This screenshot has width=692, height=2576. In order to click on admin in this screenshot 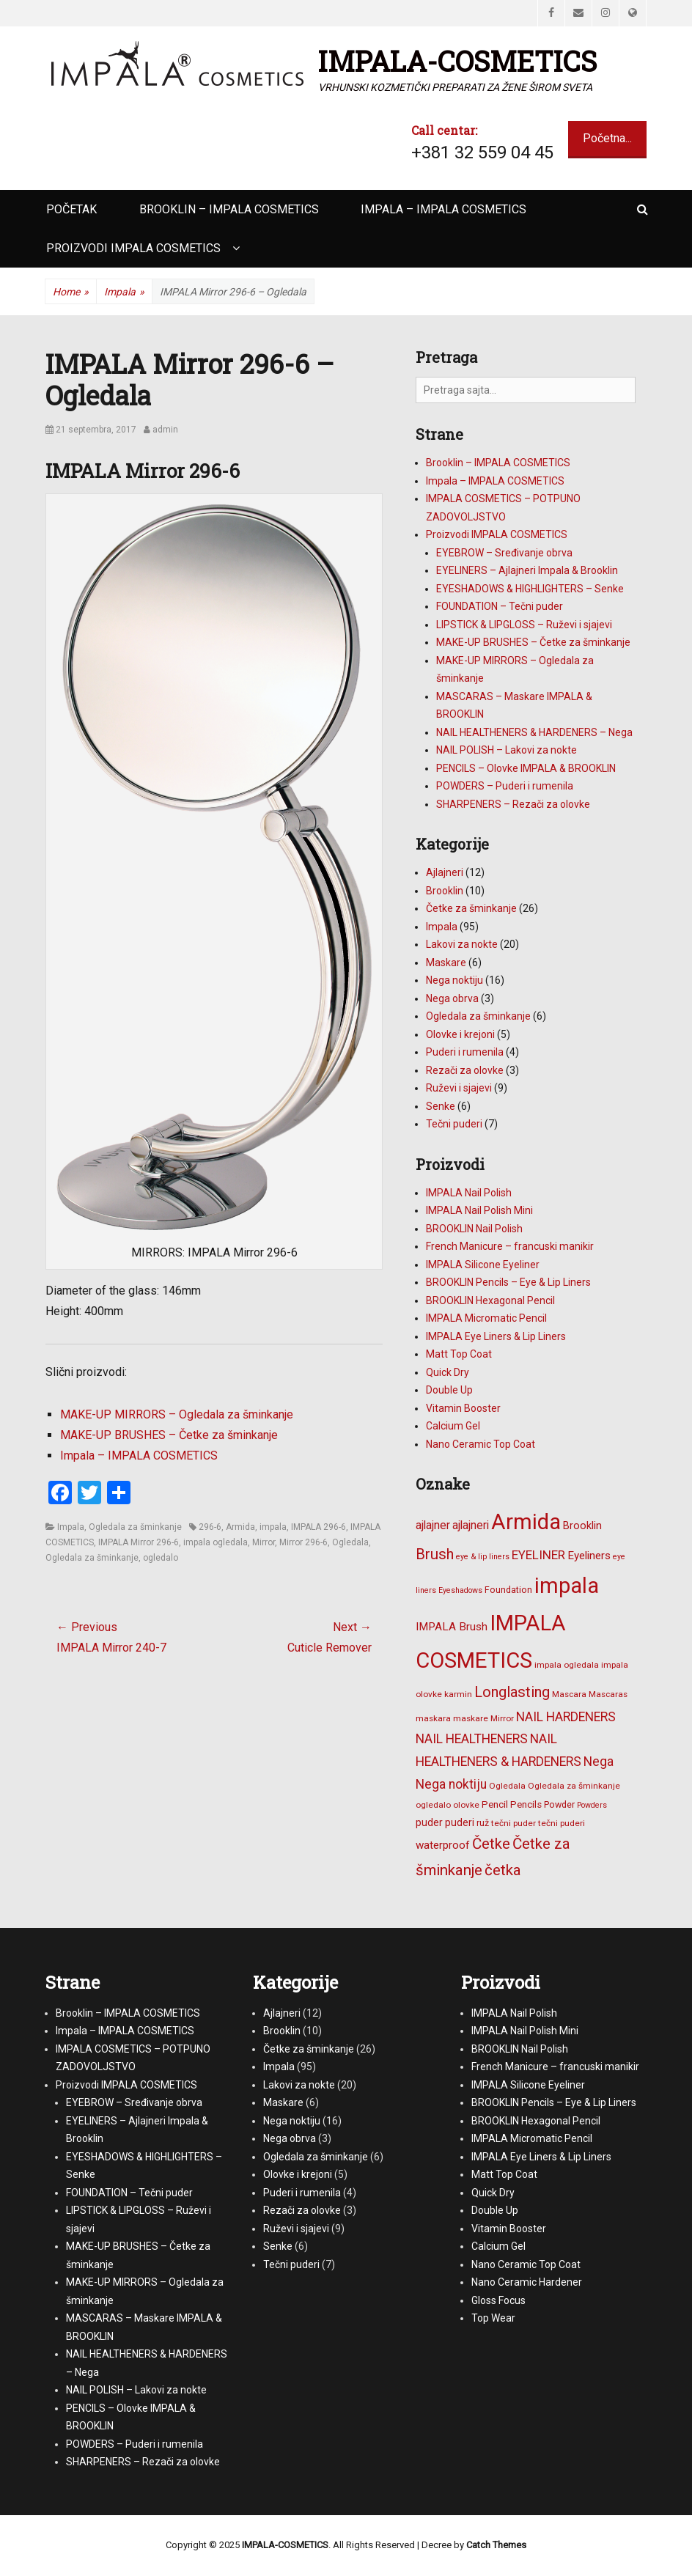, I will do `click(165, 429)`.